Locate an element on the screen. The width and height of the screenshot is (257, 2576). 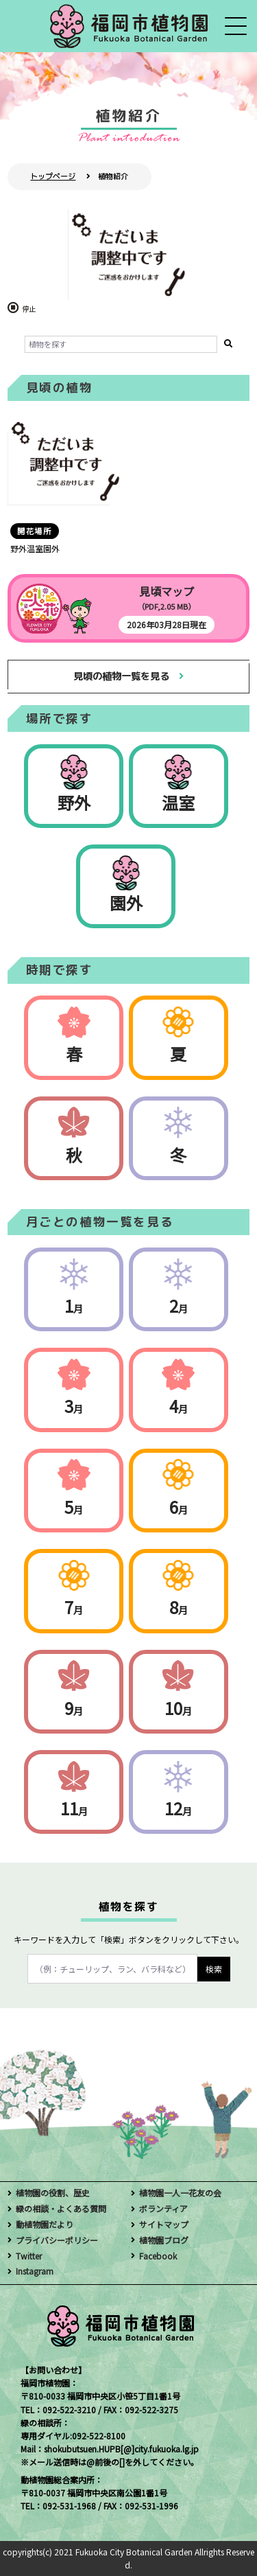
トップページ is located at coordinates (52, 176).